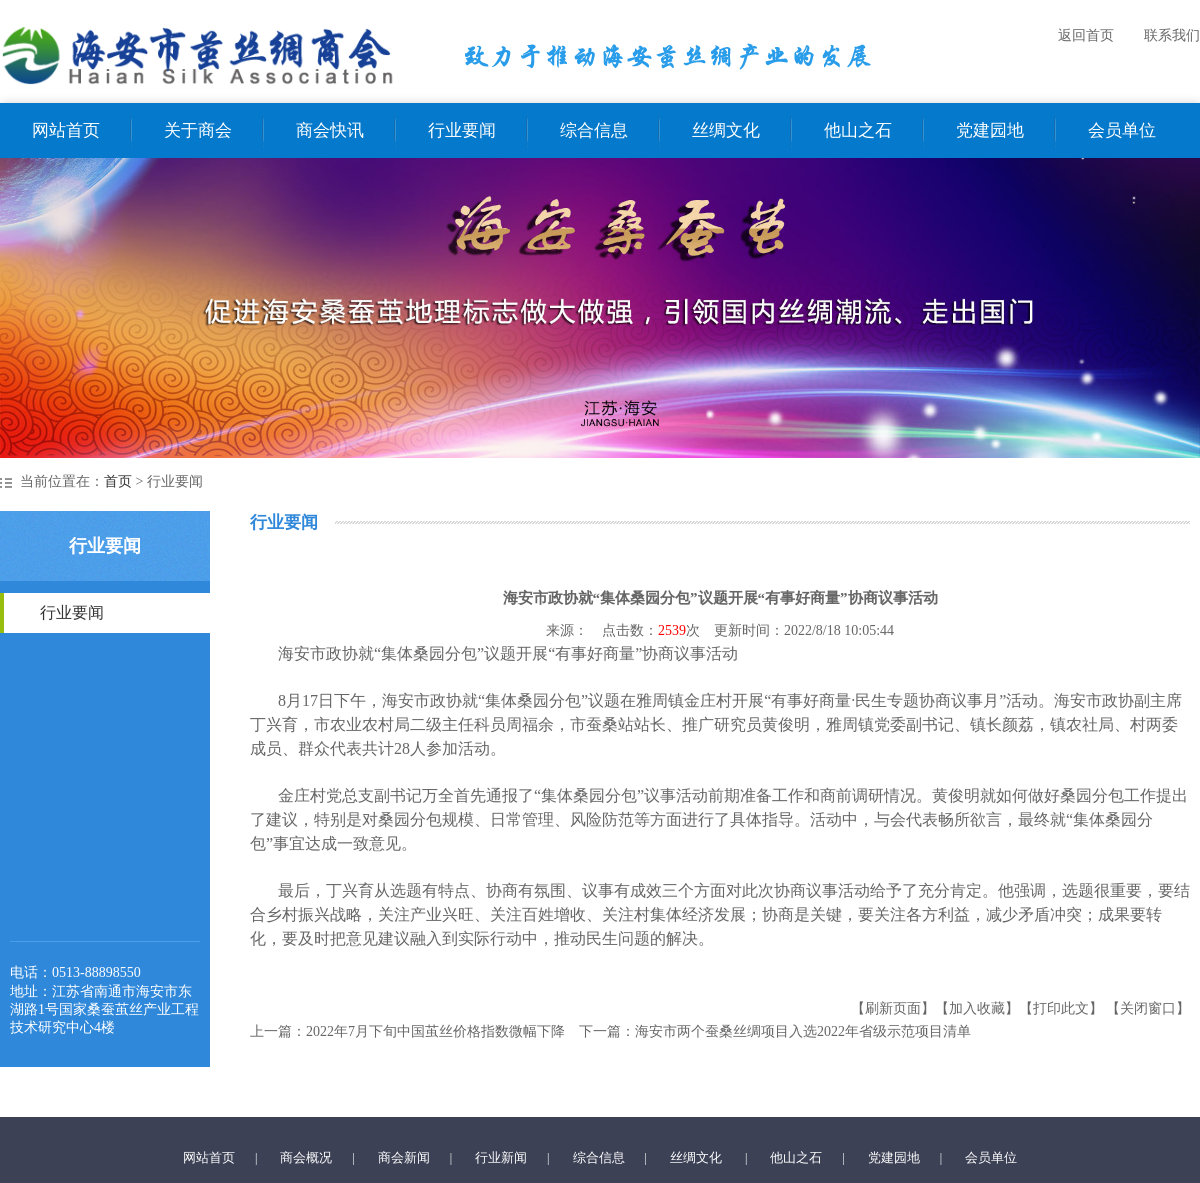 The width and height of the screenshot is (1200, 1183). Describe the element at coordinates (198, 130) in the screenshot. I see `关于商会` at that location.